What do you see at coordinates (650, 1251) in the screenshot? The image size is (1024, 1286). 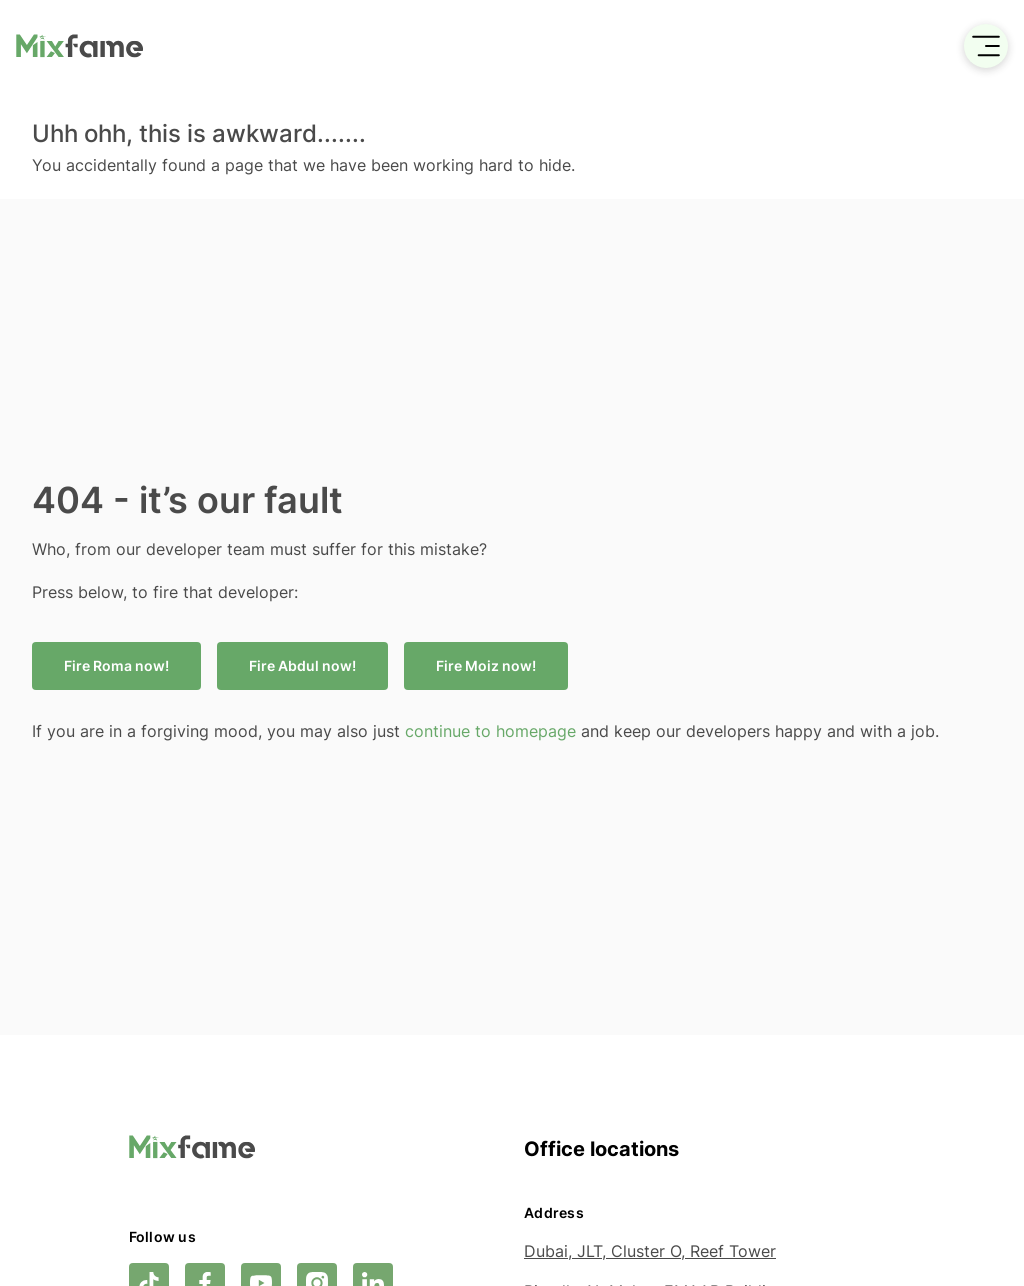 I see `Dubai, JLT, Cluster O, Reef Tower` at bounding box center [650, 1251].